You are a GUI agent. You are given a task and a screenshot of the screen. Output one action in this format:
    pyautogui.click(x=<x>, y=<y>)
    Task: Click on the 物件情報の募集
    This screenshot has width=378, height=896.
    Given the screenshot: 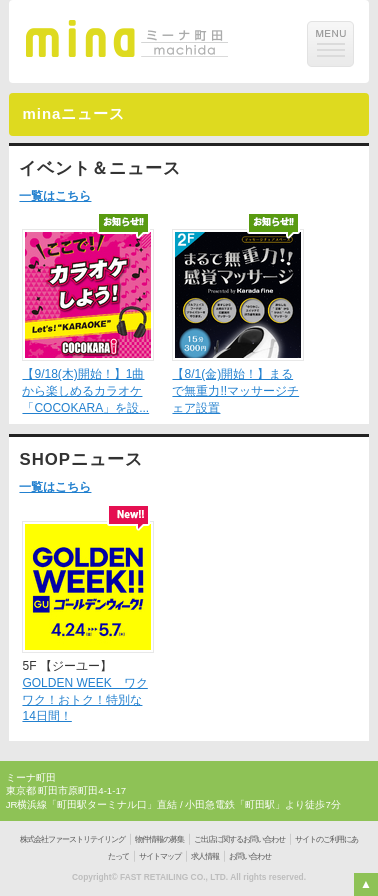 What is the action you would take?
    pyautogui.click(x=159, y=839)
    